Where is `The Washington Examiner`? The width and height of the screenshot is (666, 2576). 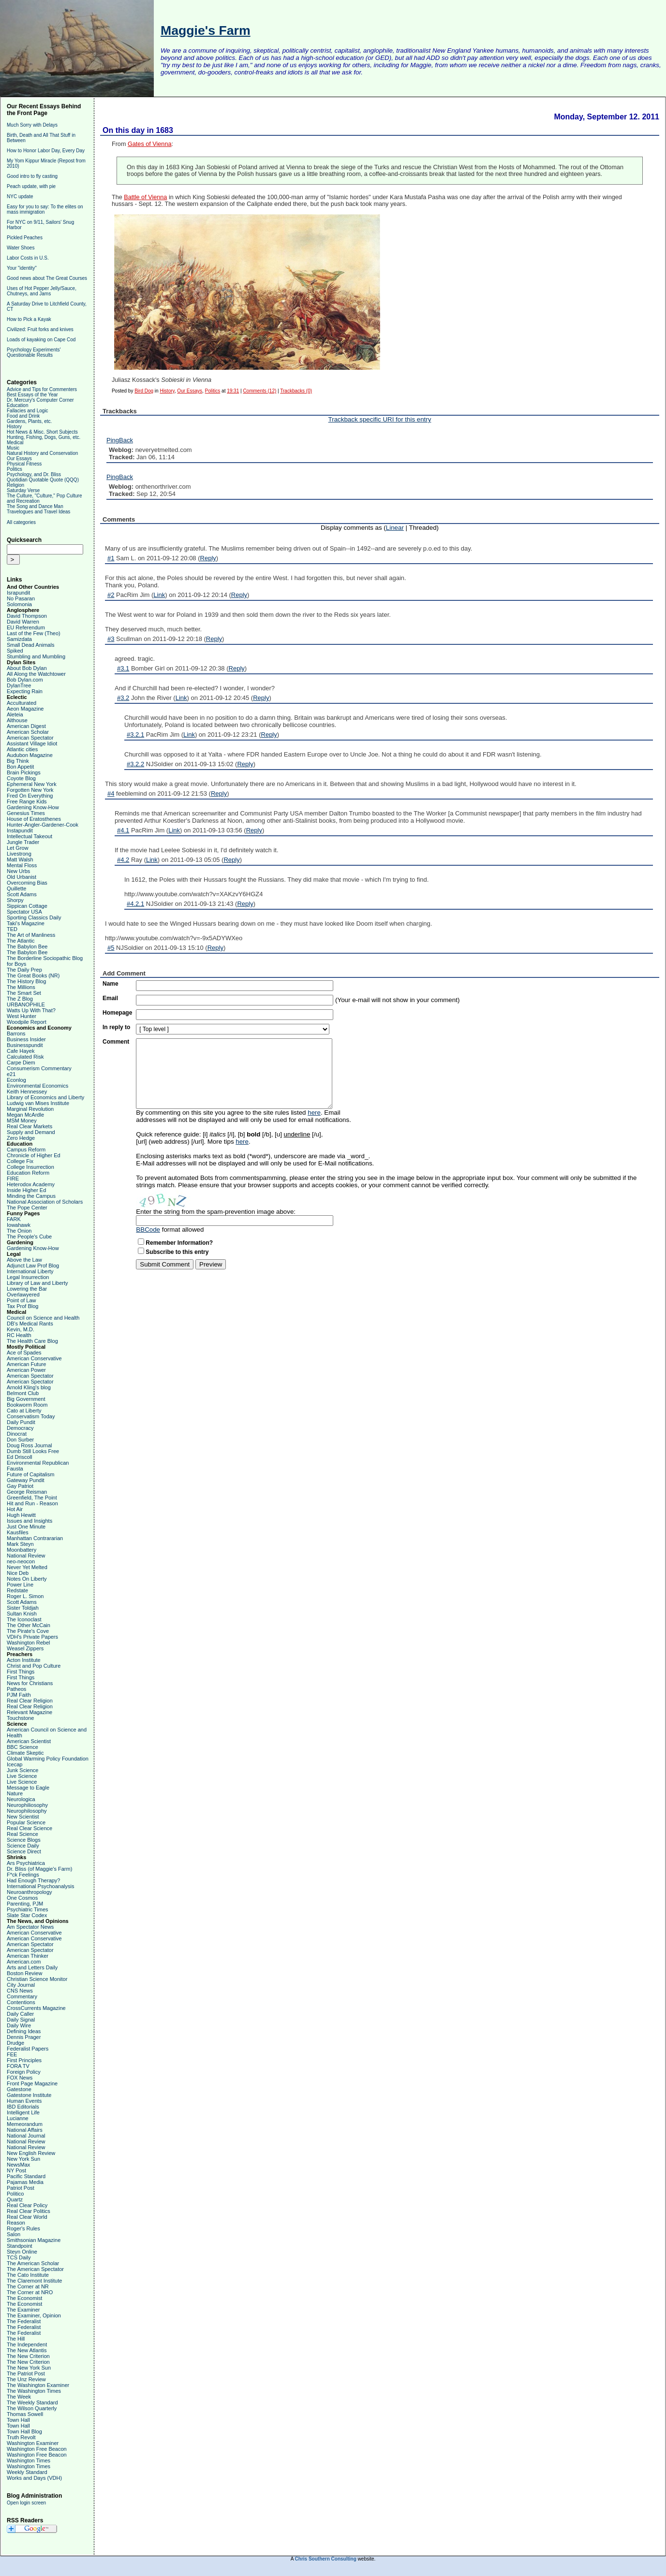 The Washington Examiner is located at coordinates (38, 2385).